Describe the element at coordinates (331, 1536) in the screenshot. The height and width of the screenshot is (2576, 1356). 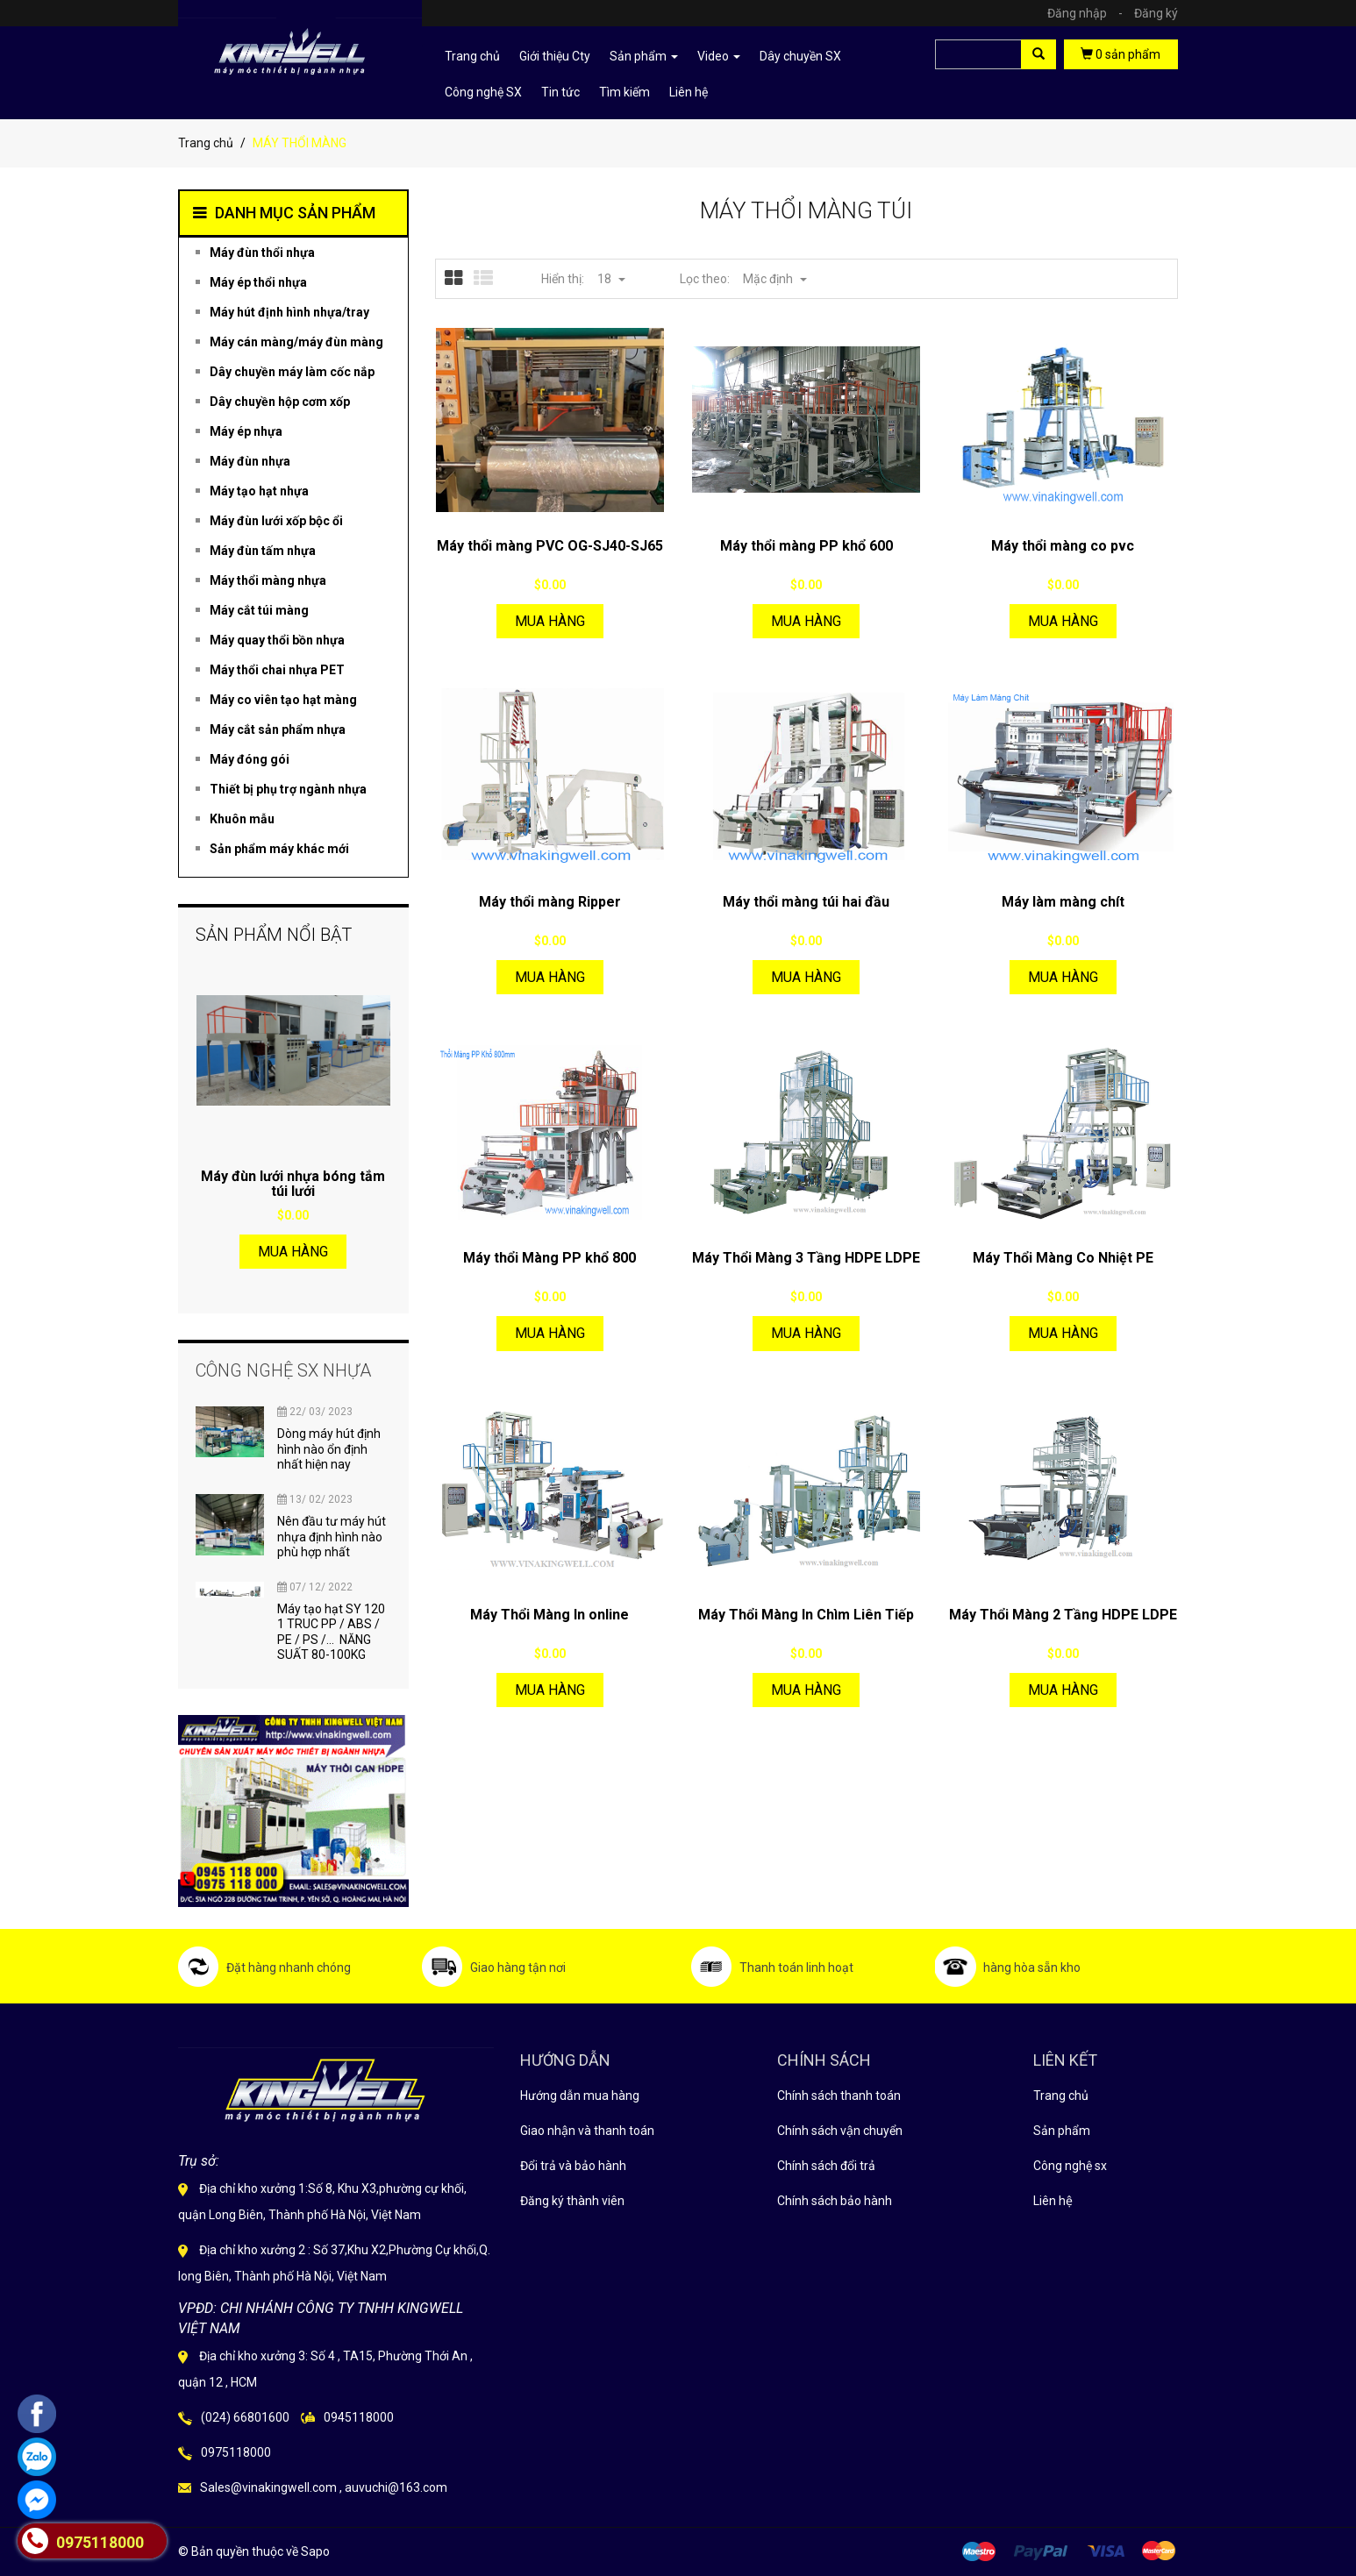
I see `Nên đầu tư máy hút nhựa định hình nào phù hợp nhất` at that location.